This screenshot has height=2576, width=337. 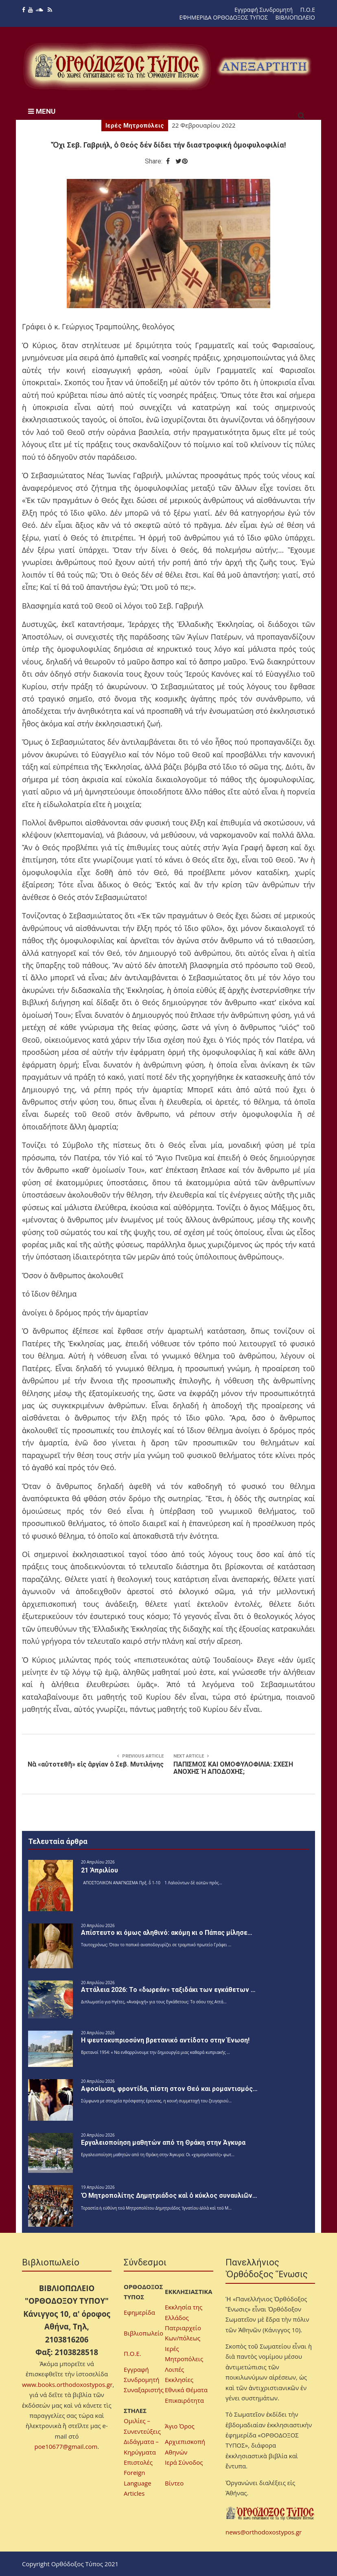 I want to click on Π.Ο.Ε., so click(x=132, y=2353).